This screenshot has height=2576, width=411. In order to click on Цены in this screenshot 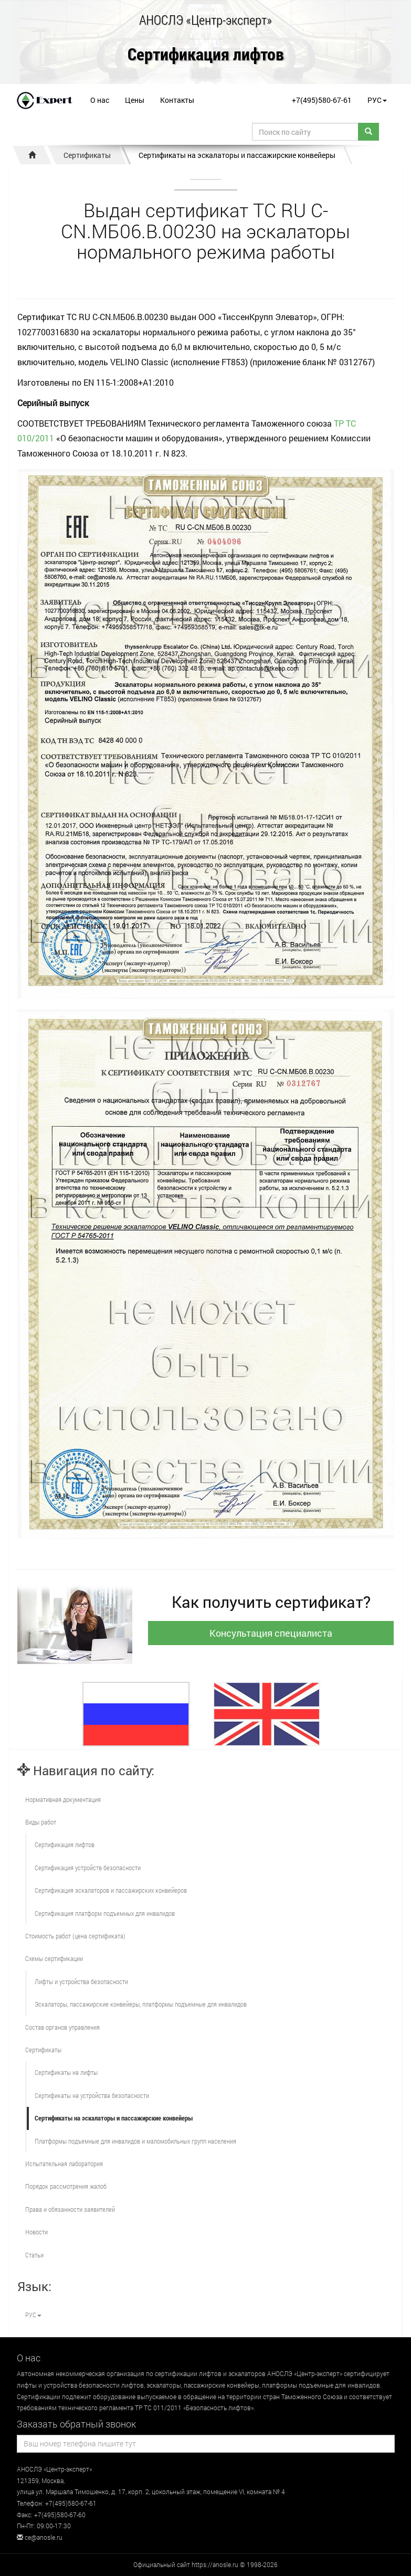, I will do `click(134, 100)`.